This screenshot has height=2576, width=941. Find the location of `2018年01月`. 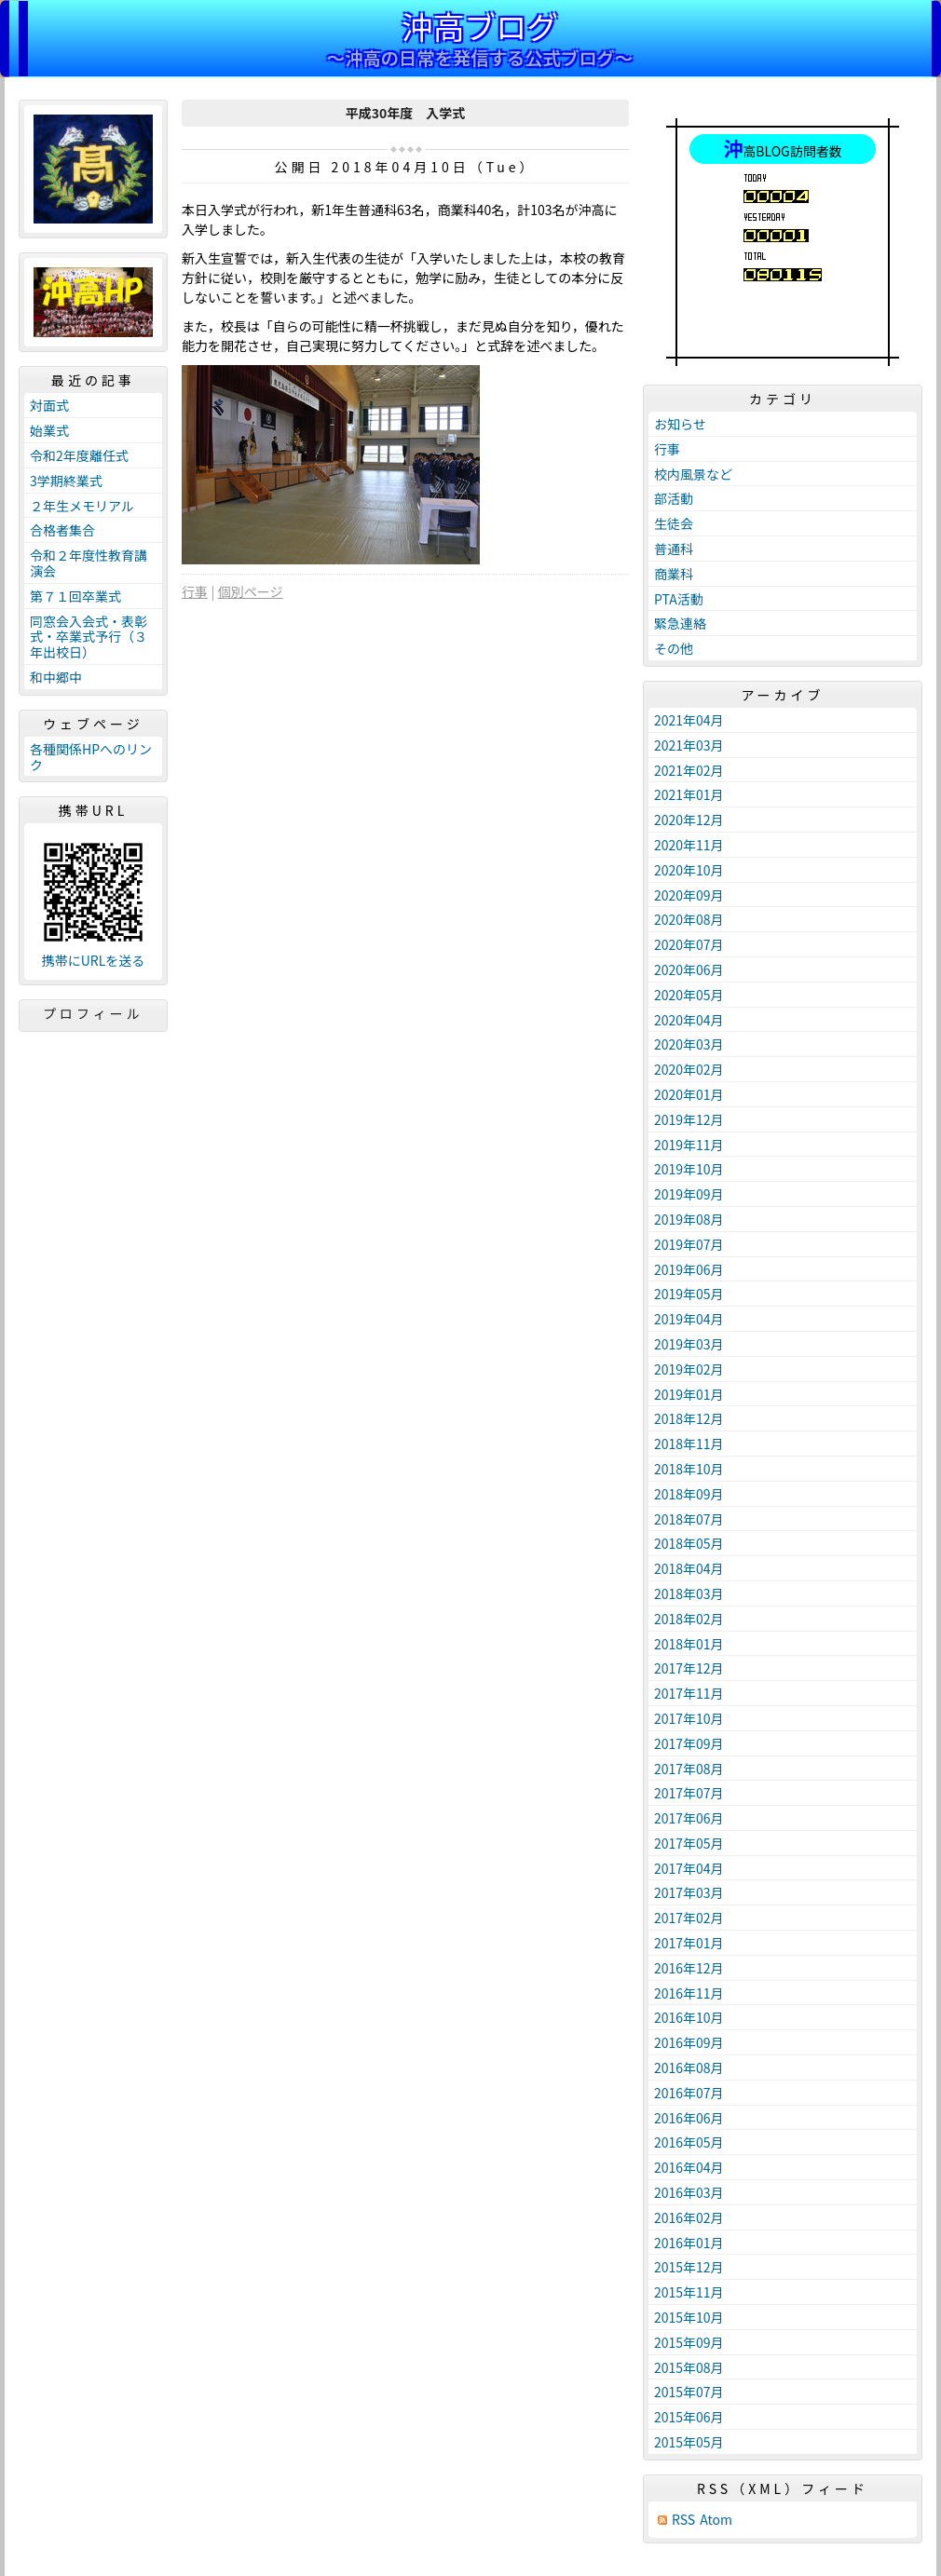

2018年01月 is located at coordinates (689, 1643).